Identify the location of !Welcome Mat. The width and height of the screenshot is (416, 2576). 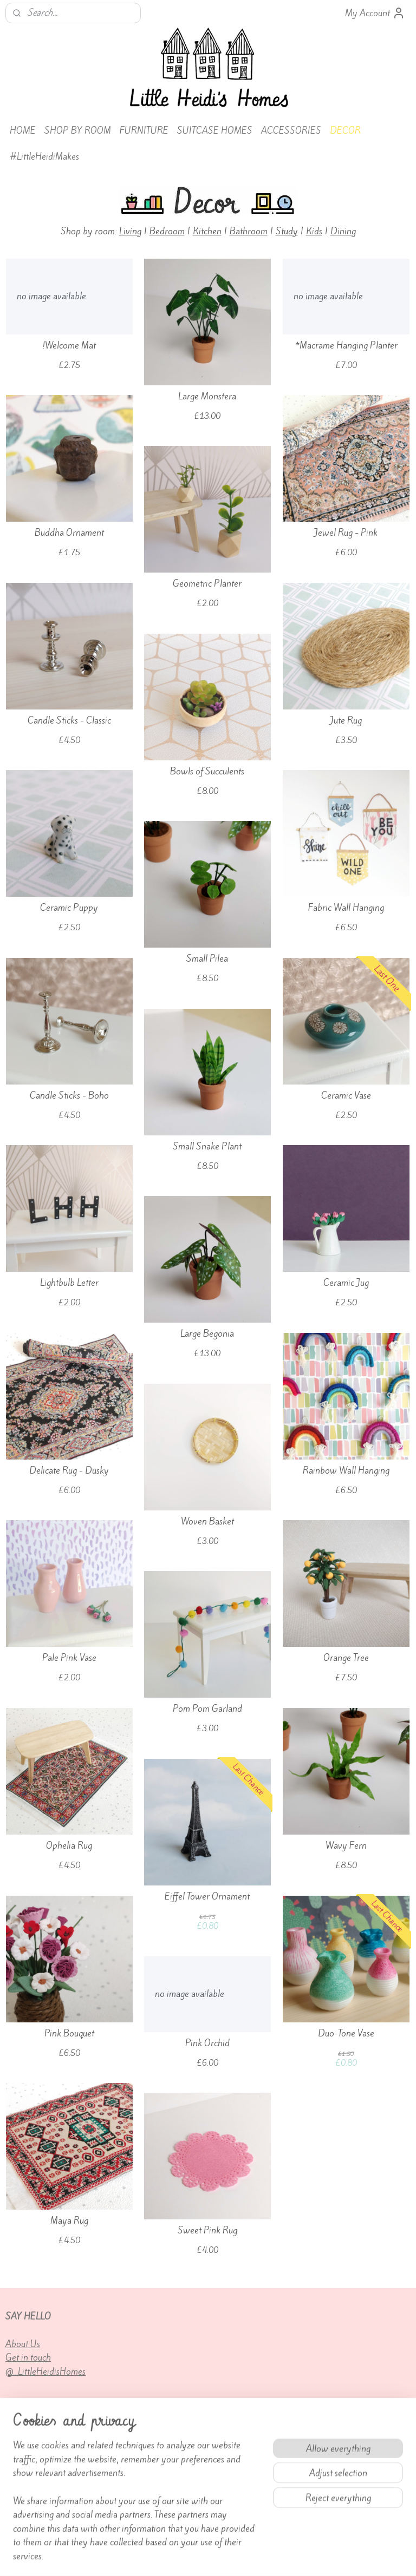
(69, 345).